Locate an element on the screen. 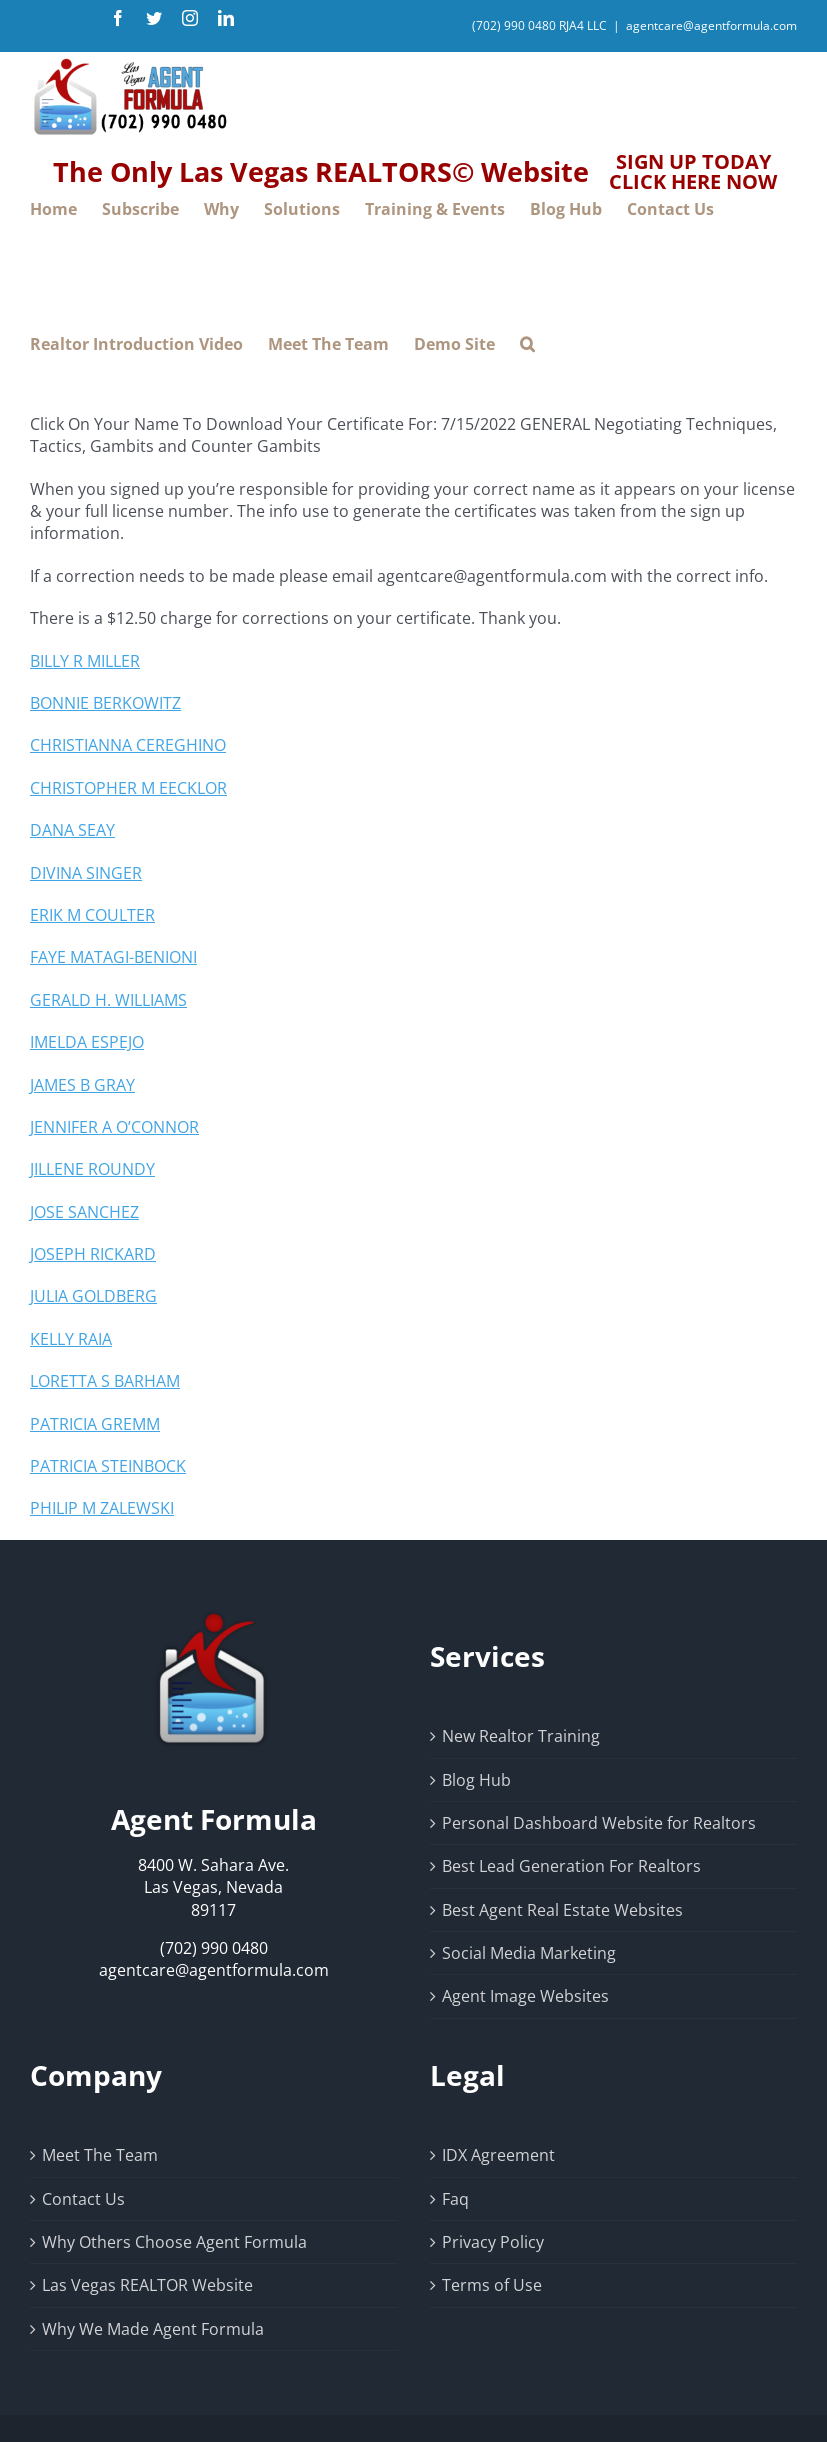 The image size is (827, 2442). Social Media Marketing is located at coordinates (529, 1953).